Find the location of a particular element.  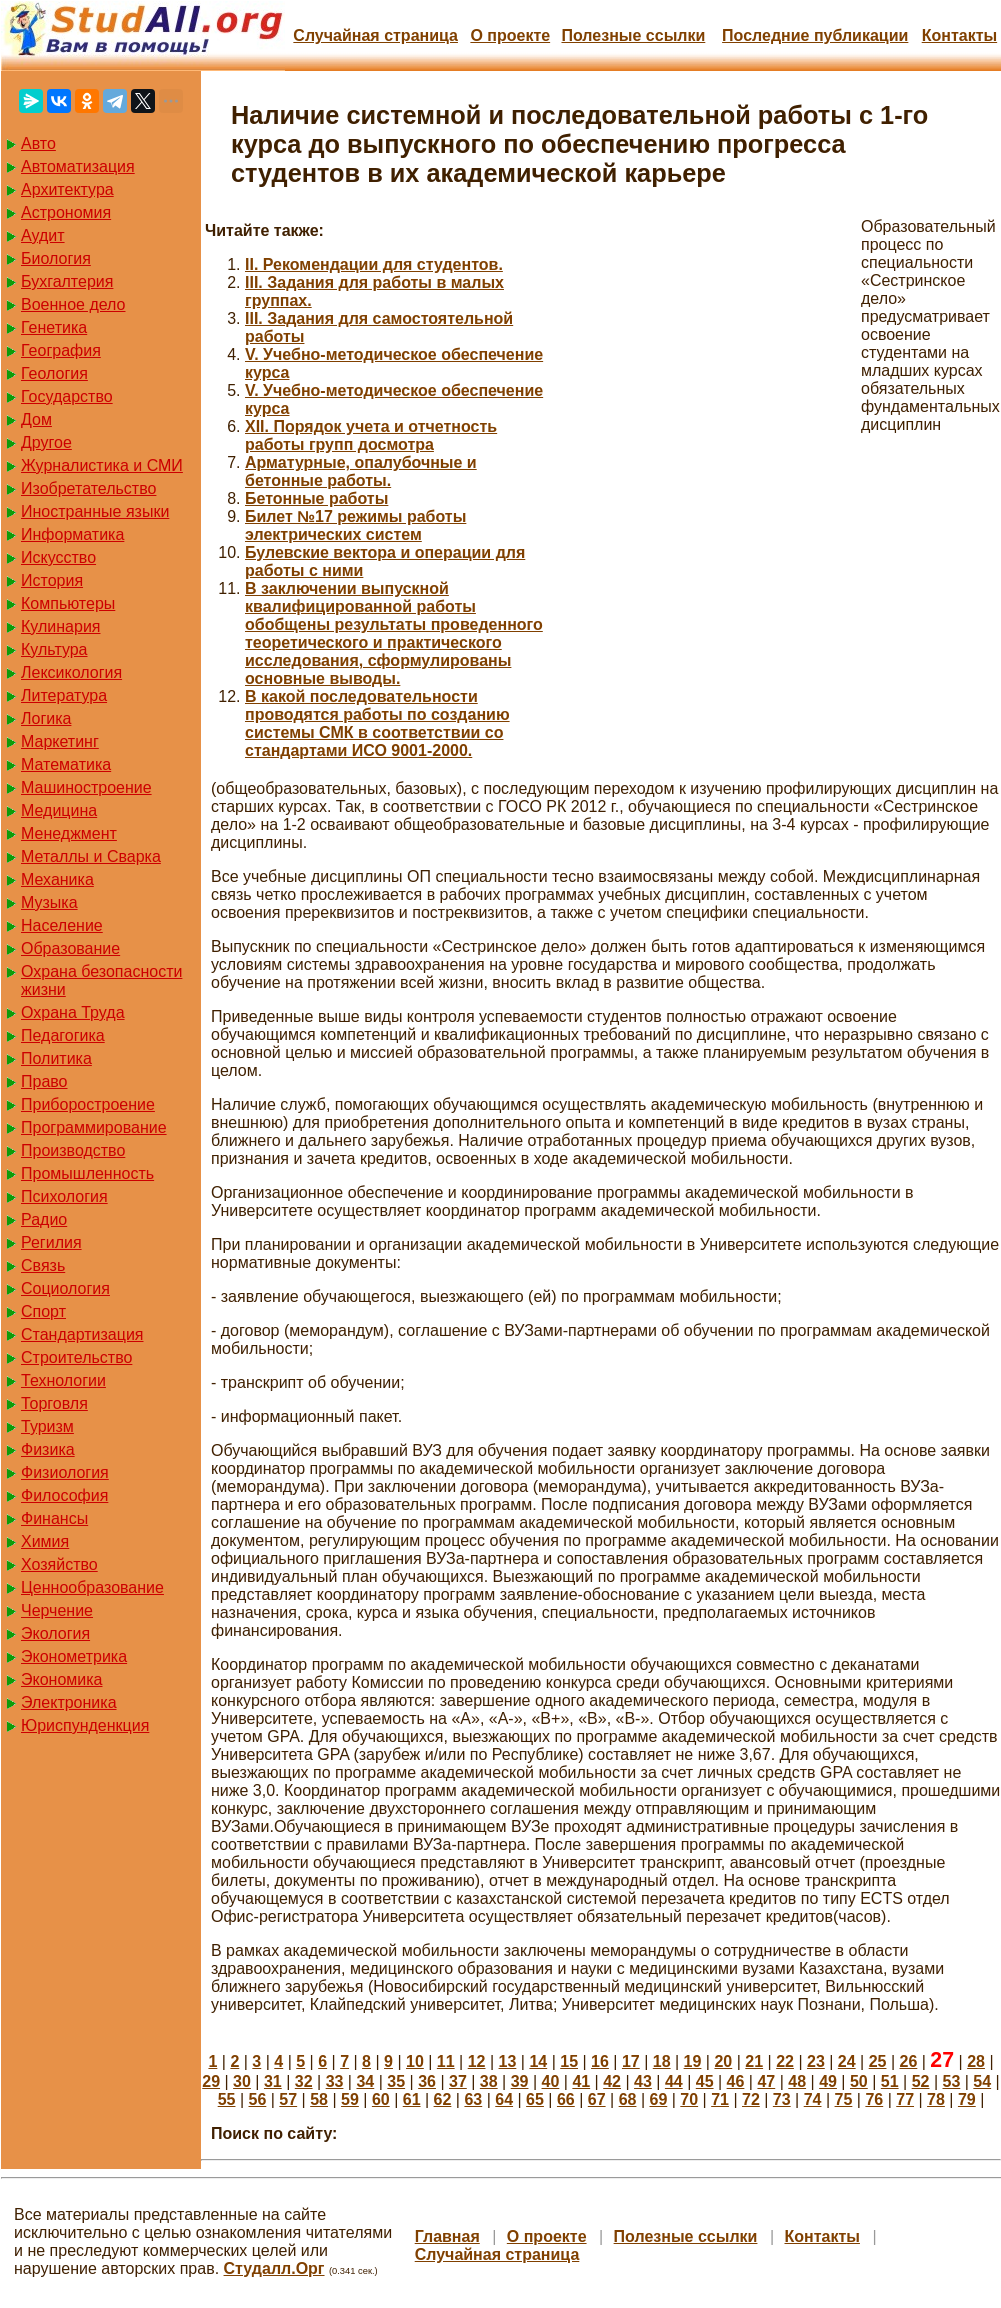

35 is located at coordinates (396, 2081).